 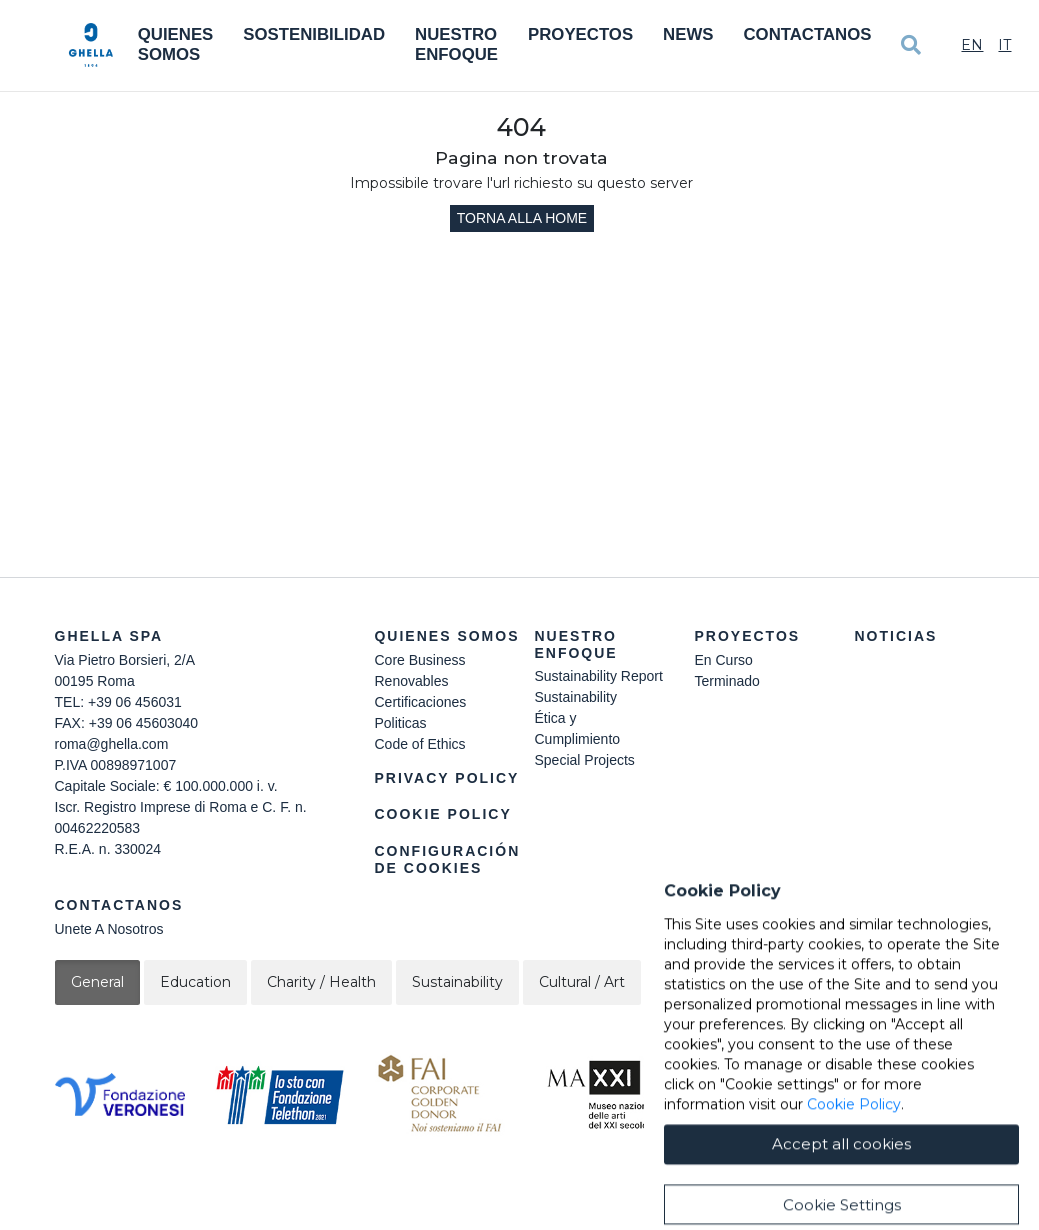 I want to click on Politicas, so click(x=400, y=723).